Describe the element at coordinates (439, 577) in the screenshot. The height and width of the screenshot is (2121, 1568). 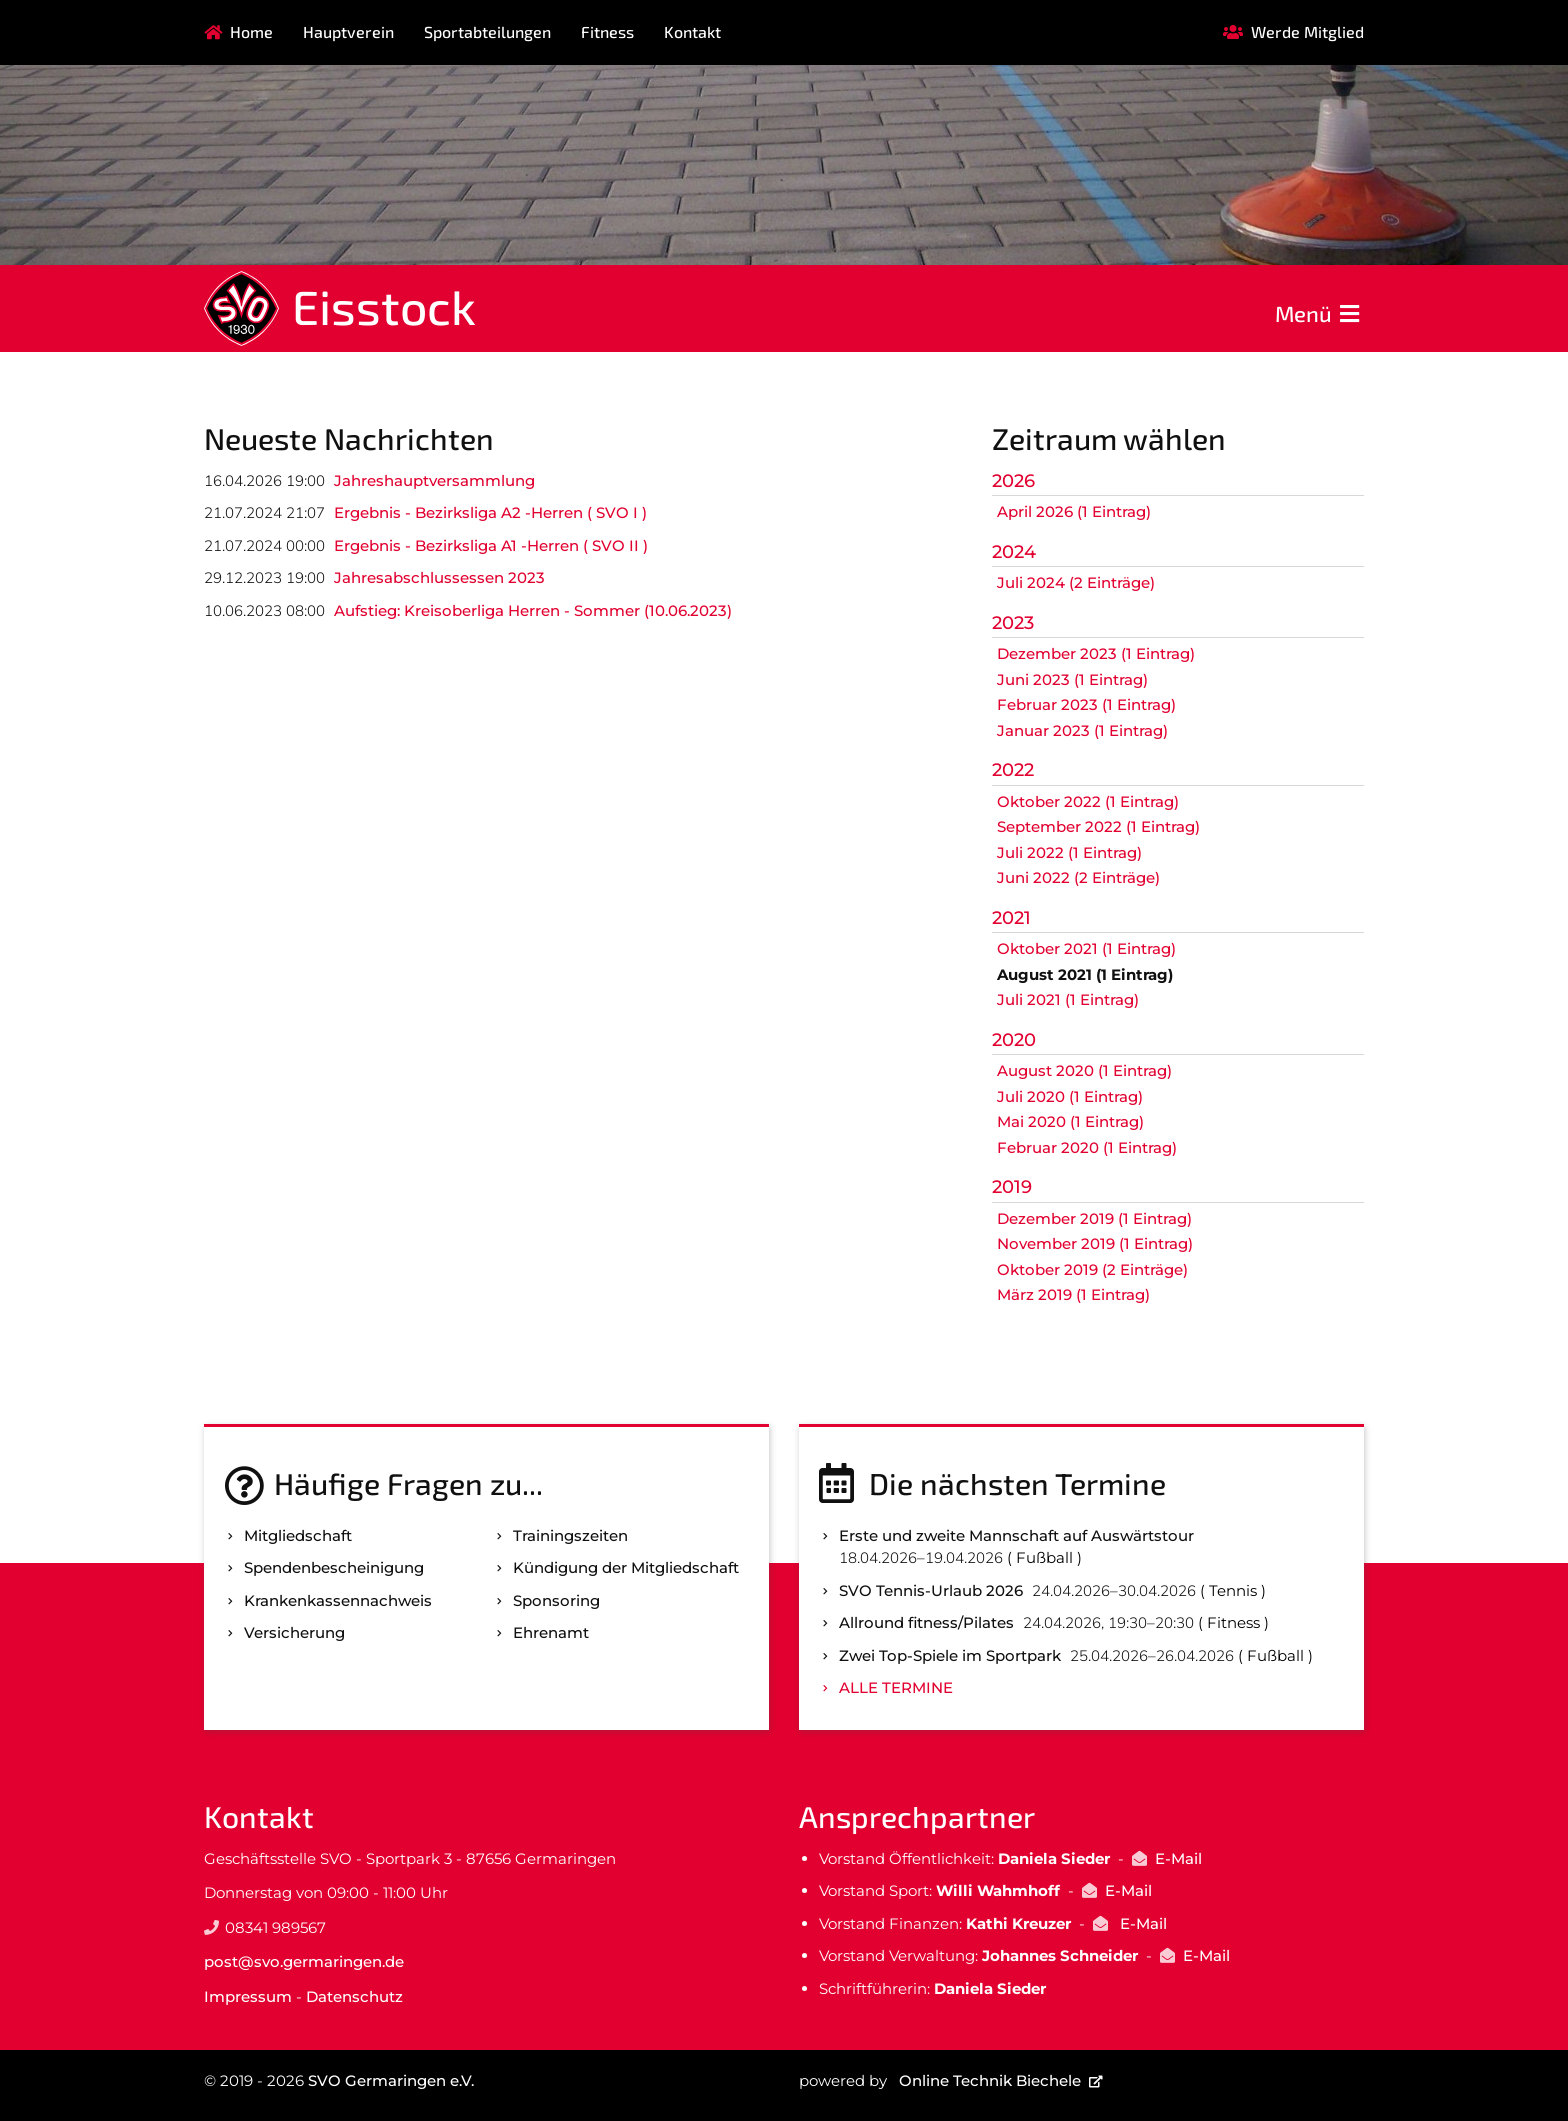
I see `Jahresabschlussessen 2023` at that location.